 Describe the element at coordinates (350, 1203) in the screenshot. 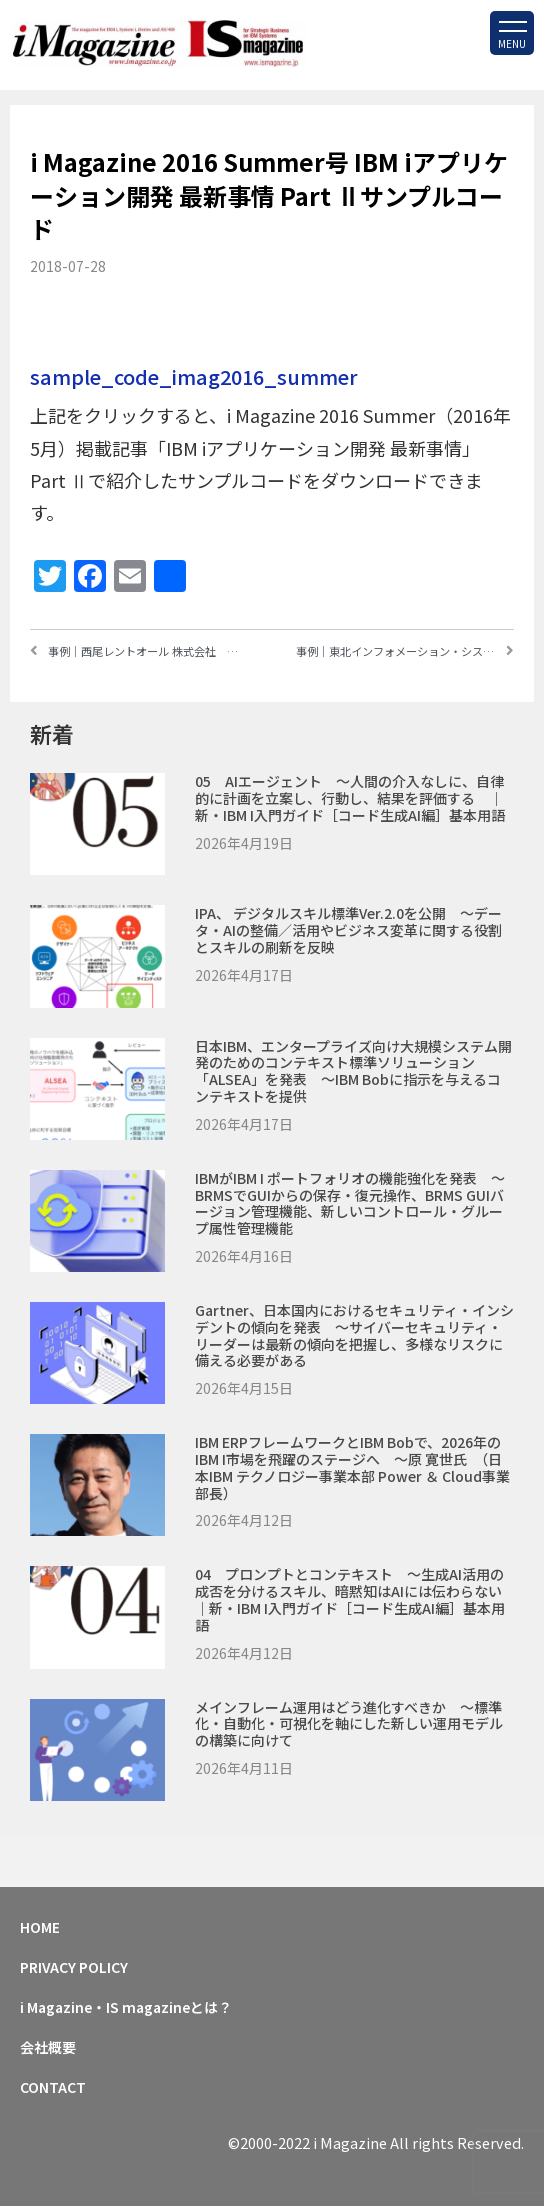

I see `IBMがIBM i ポートフォリオの機能強化を発表 ～BRMSでGUIからの保存・復元操作、BRMS GUIバージョン管理機能、新しいコントロール・グループ属性管理機能` at that location.